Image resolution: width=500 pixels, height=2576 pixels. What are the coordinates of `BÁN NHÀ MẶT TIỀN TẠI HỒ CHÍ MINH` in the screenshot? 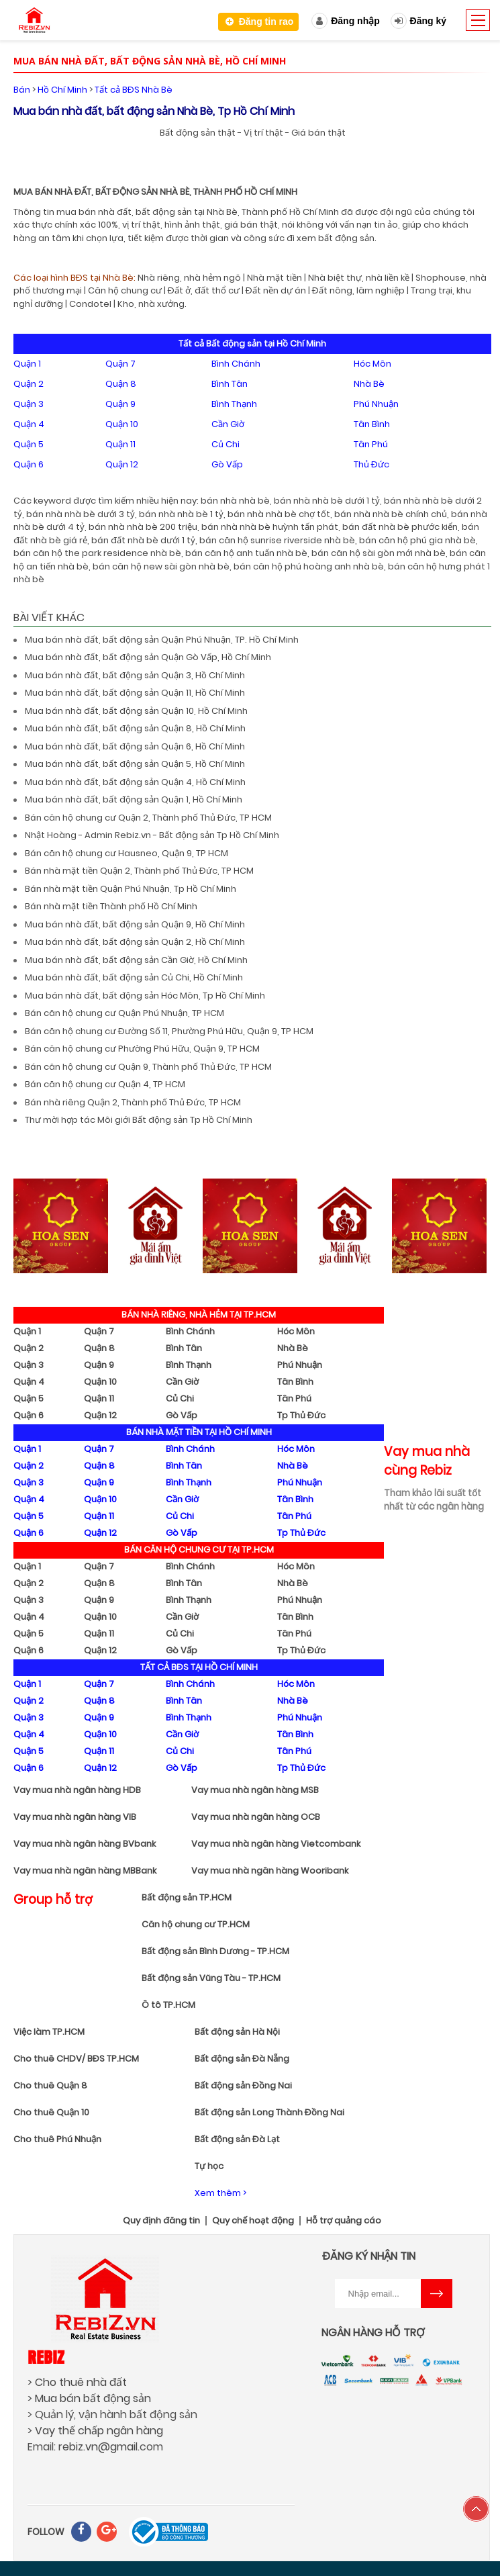 It's located at (199, 1432).